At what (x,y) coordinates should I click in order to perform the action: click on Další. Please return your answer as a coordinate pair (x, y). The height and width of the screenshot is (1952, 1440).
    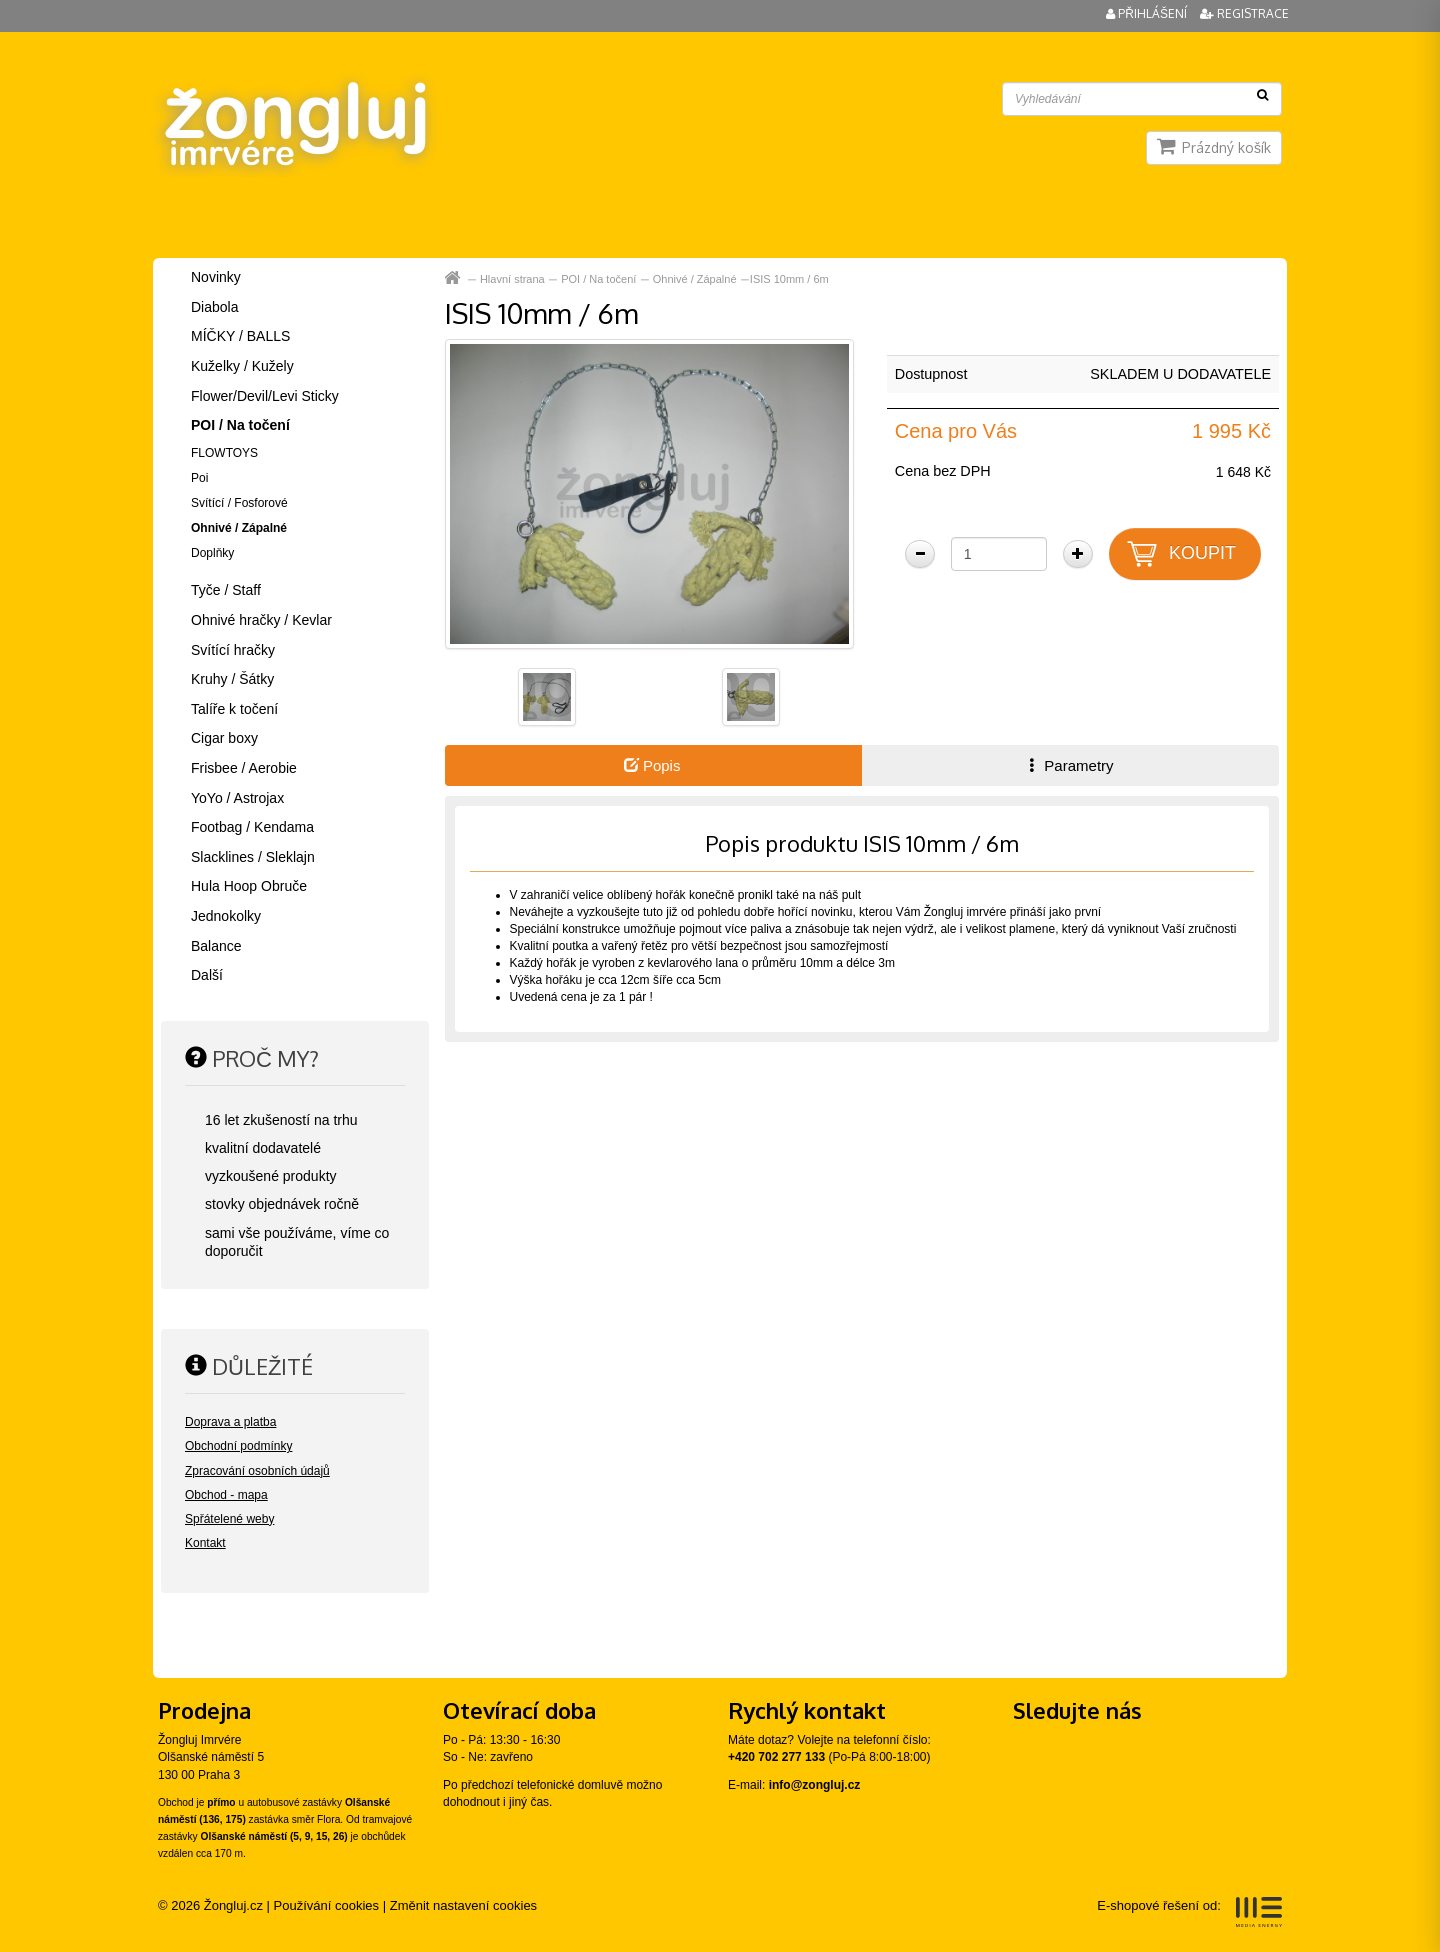
    Looking at the image, I should click on (207, 975).